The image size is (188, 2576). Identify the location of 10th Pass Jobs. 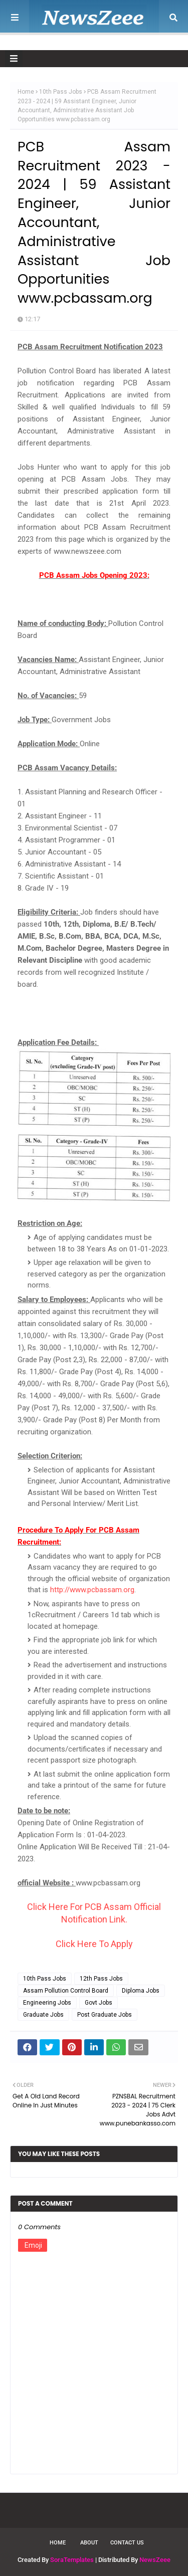
(60, 91).